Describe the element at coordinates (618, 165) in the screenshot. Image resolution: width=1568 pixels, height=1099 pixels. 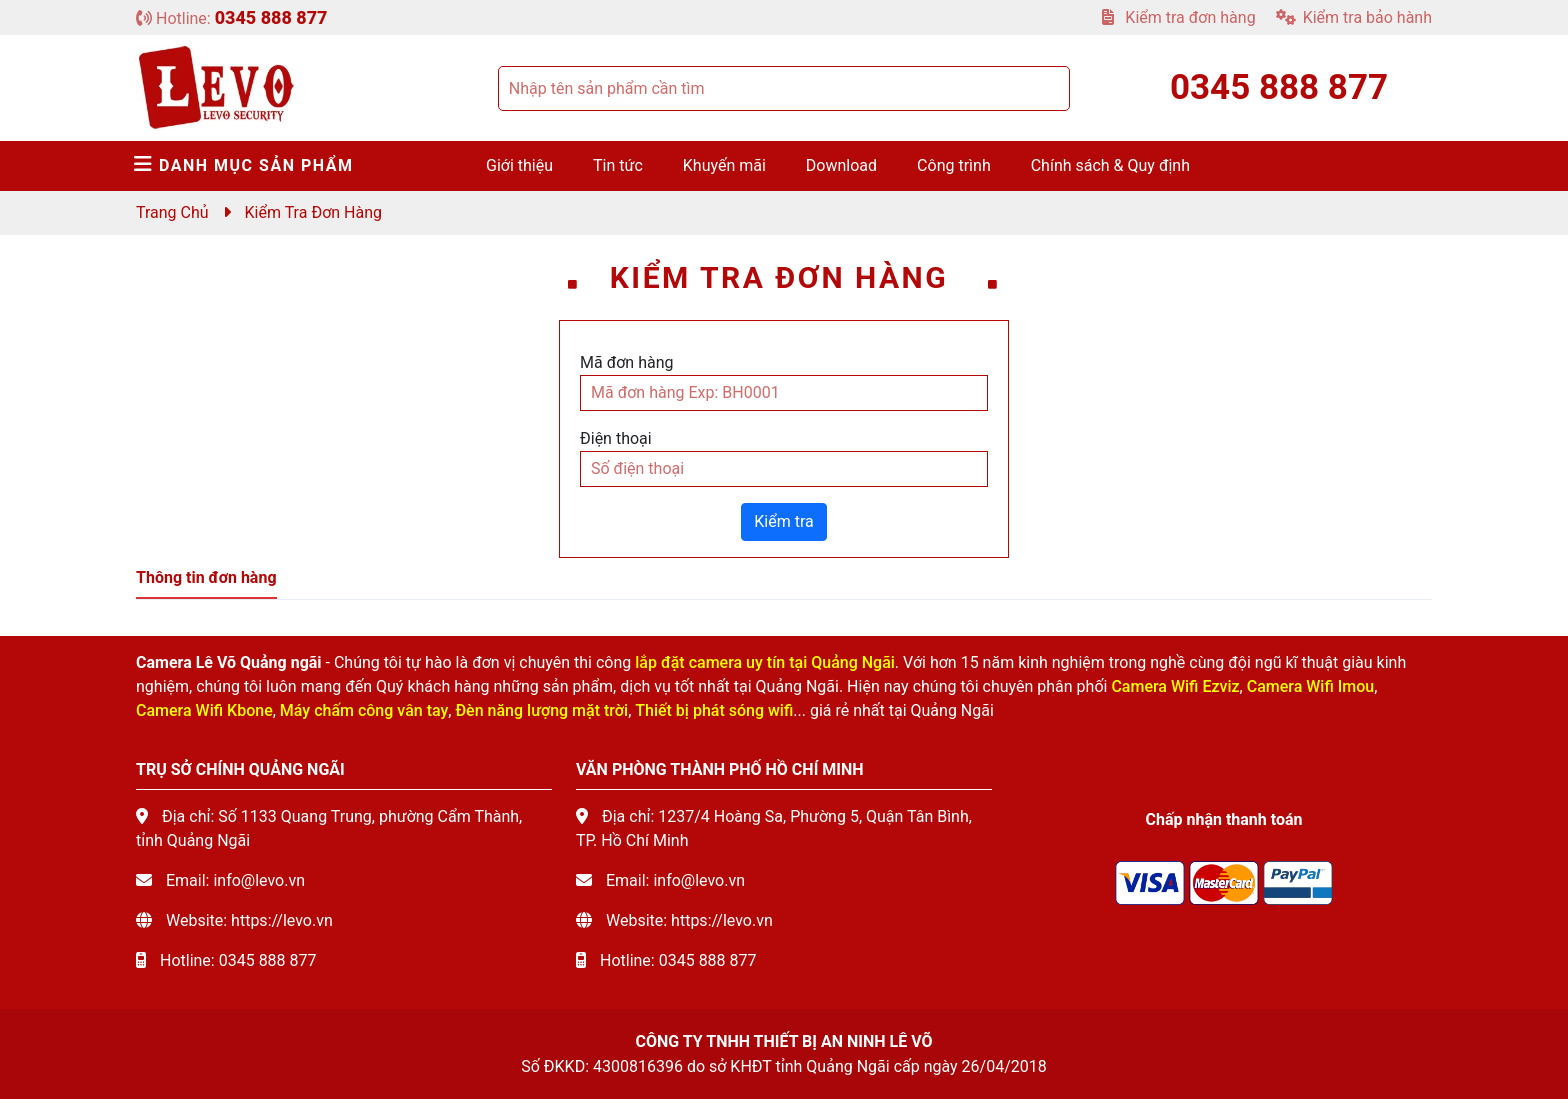
I see `Tin tức` at that location.